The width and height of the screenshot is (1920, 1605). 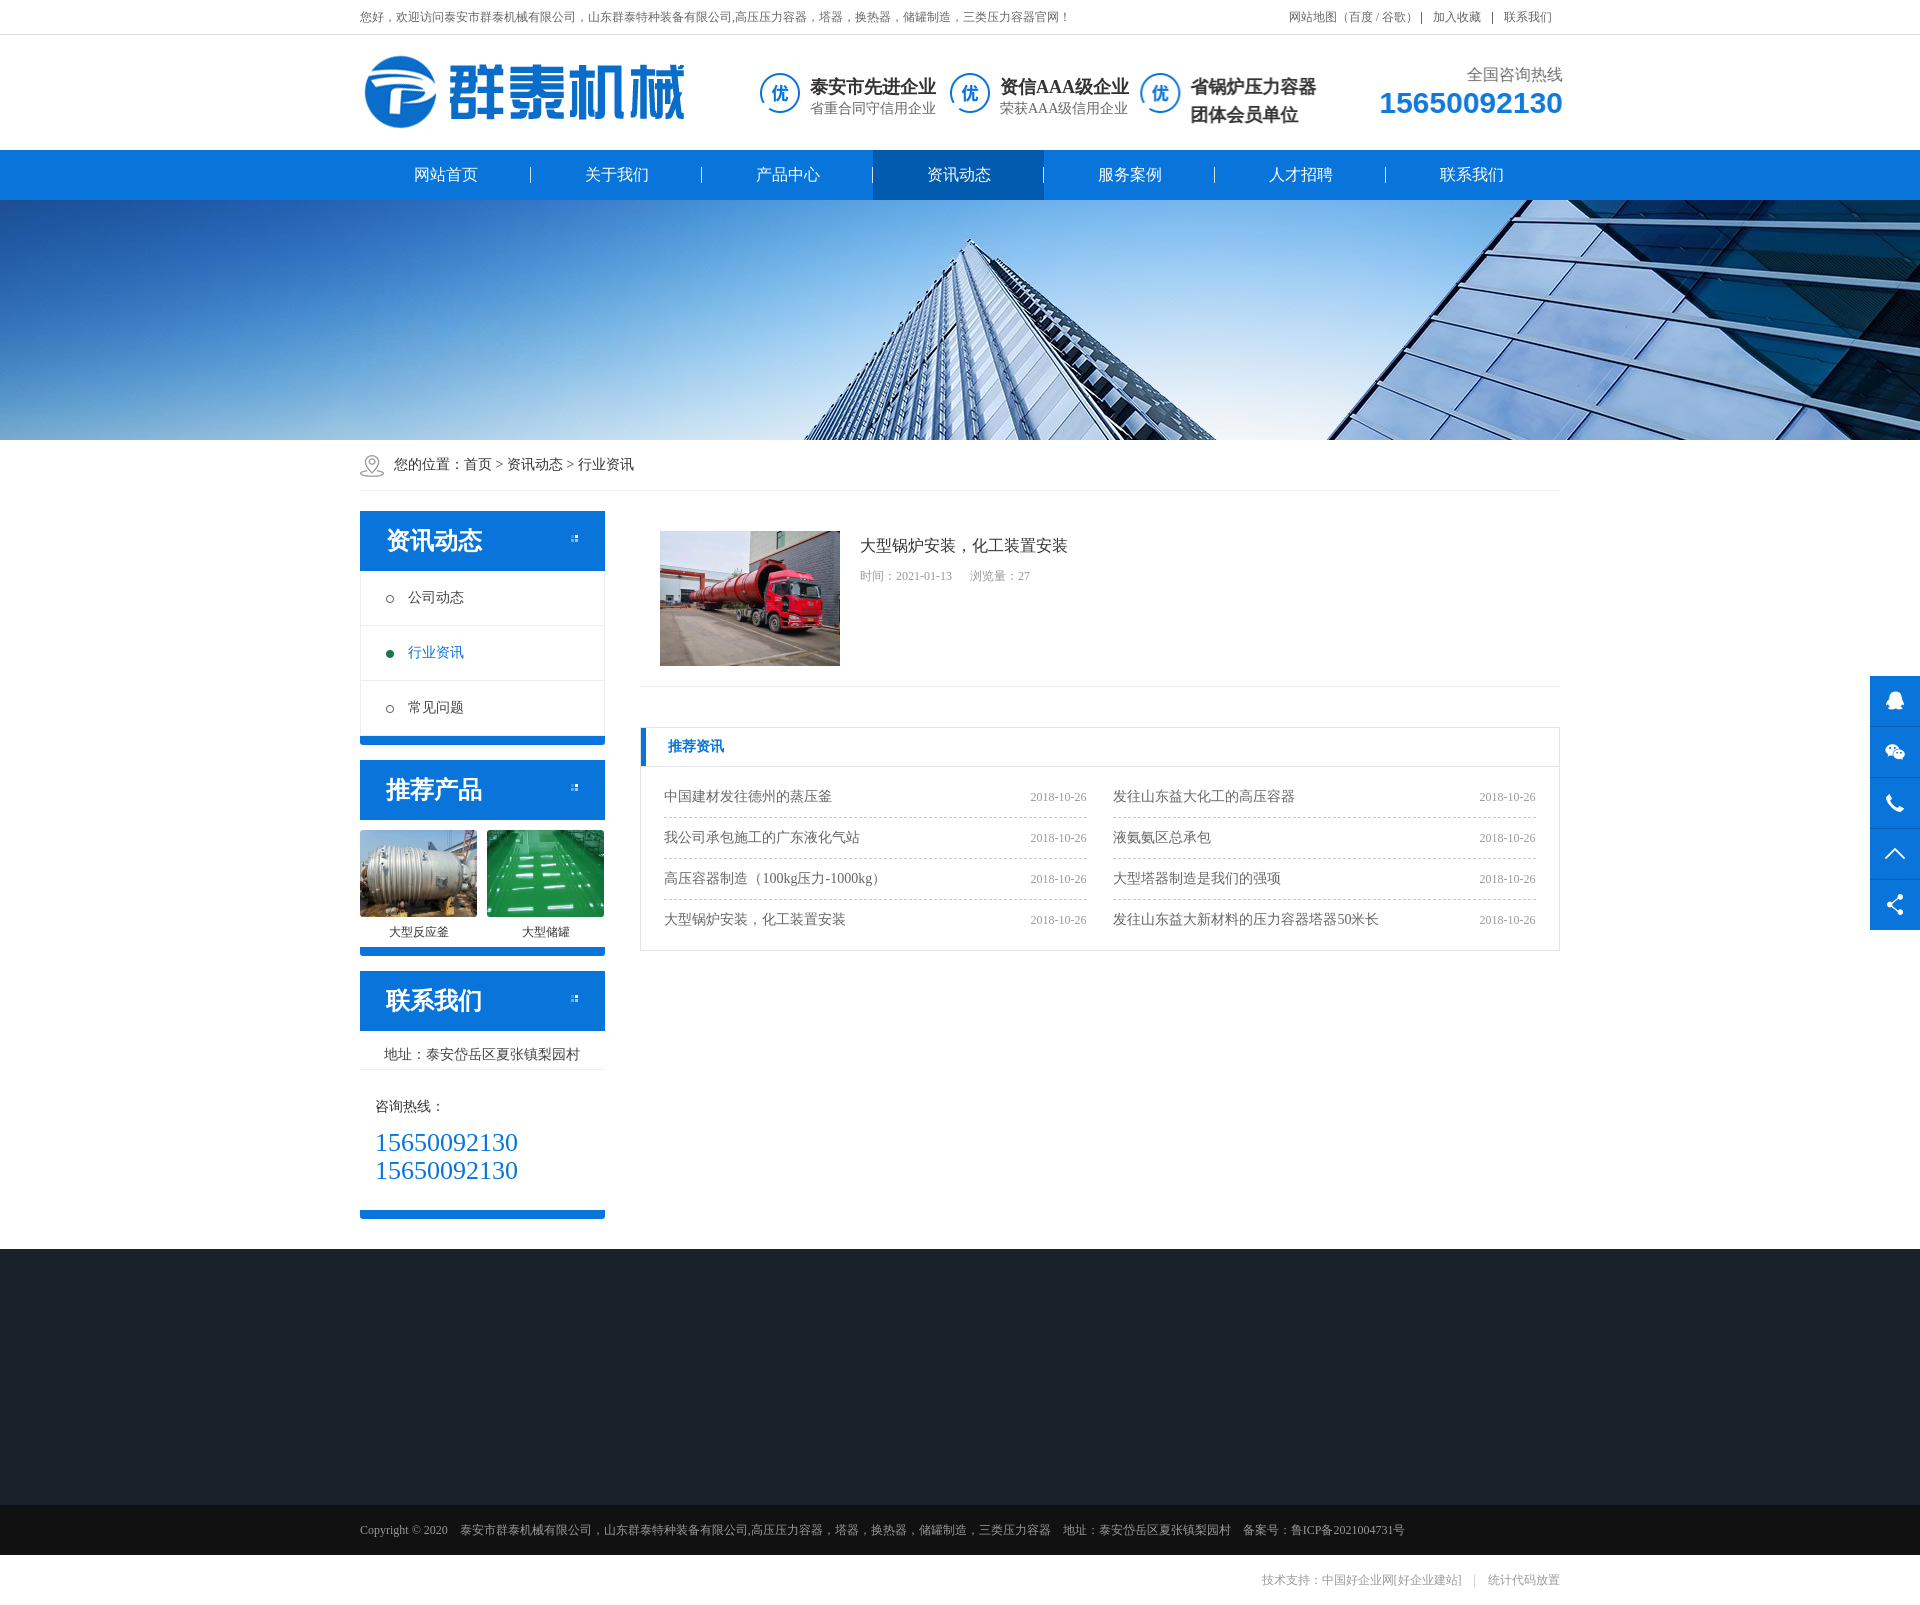 I want to click on 我公司承包施工的广东液化气站, so click(x=762, y=837).